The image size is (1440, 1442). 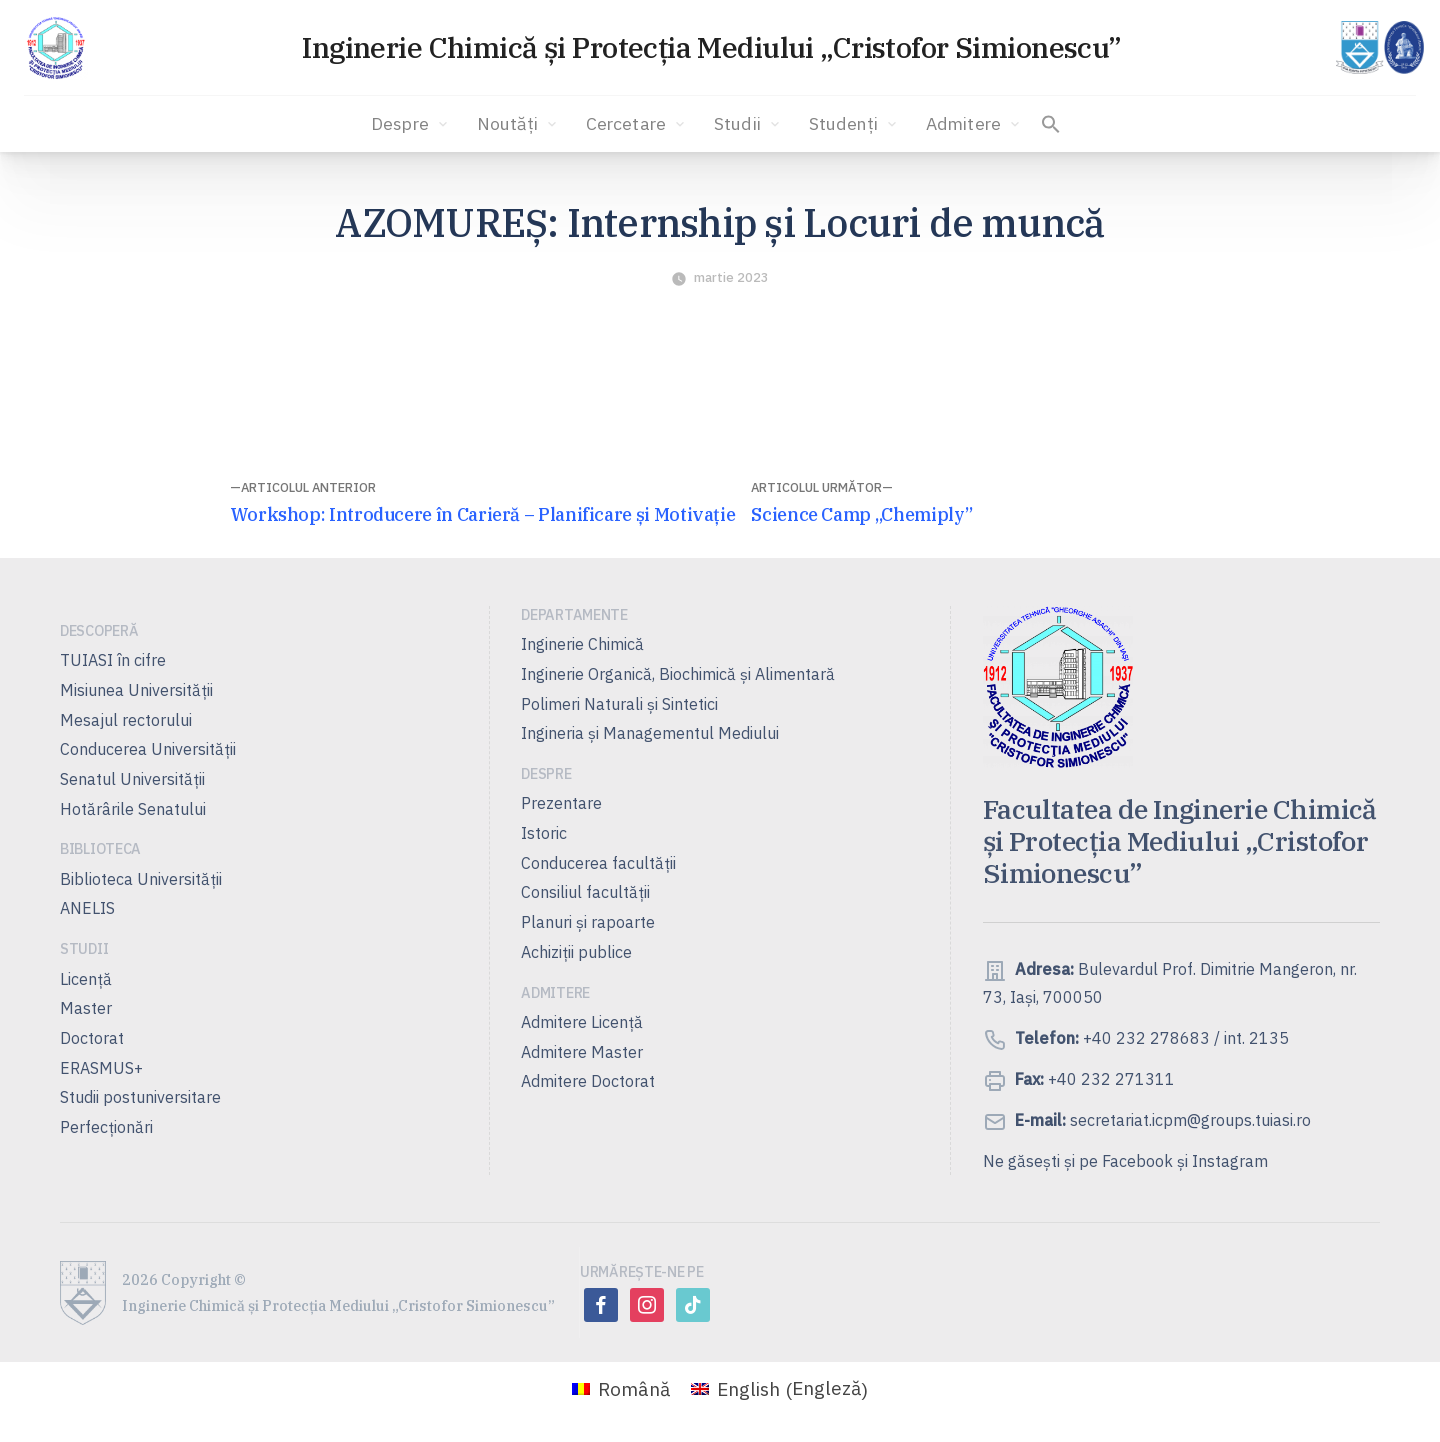 What do you see at coordinates (141, 879) in the screenshot?
I see `Biblioteca Universității` at bounding box center [141, 879].